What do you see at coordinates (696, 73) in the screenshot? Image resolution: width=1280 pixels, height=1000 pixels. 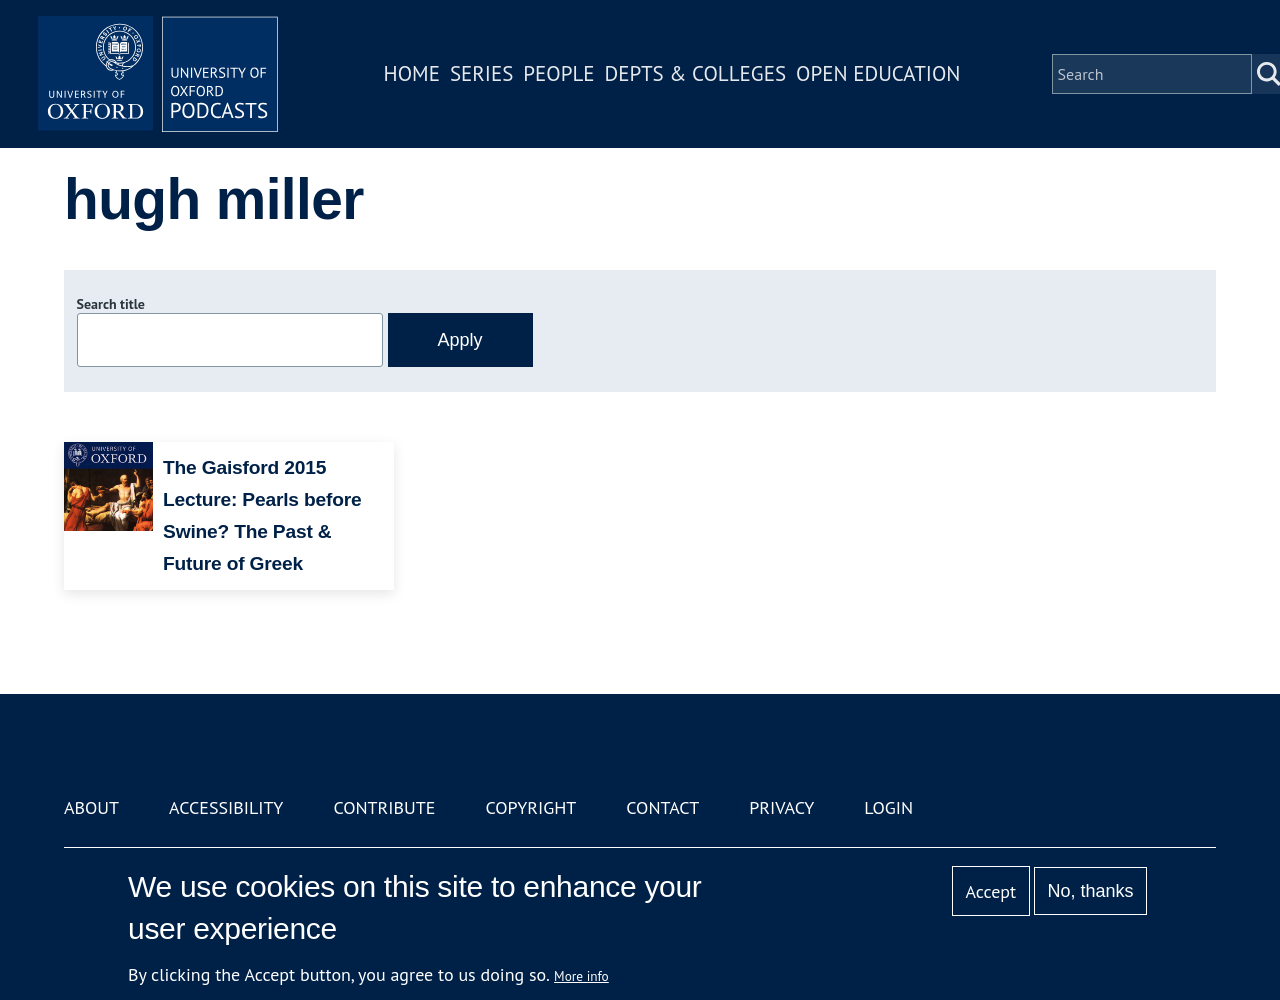 I see `Depts & Colleges` at bounding box center [696, 73].